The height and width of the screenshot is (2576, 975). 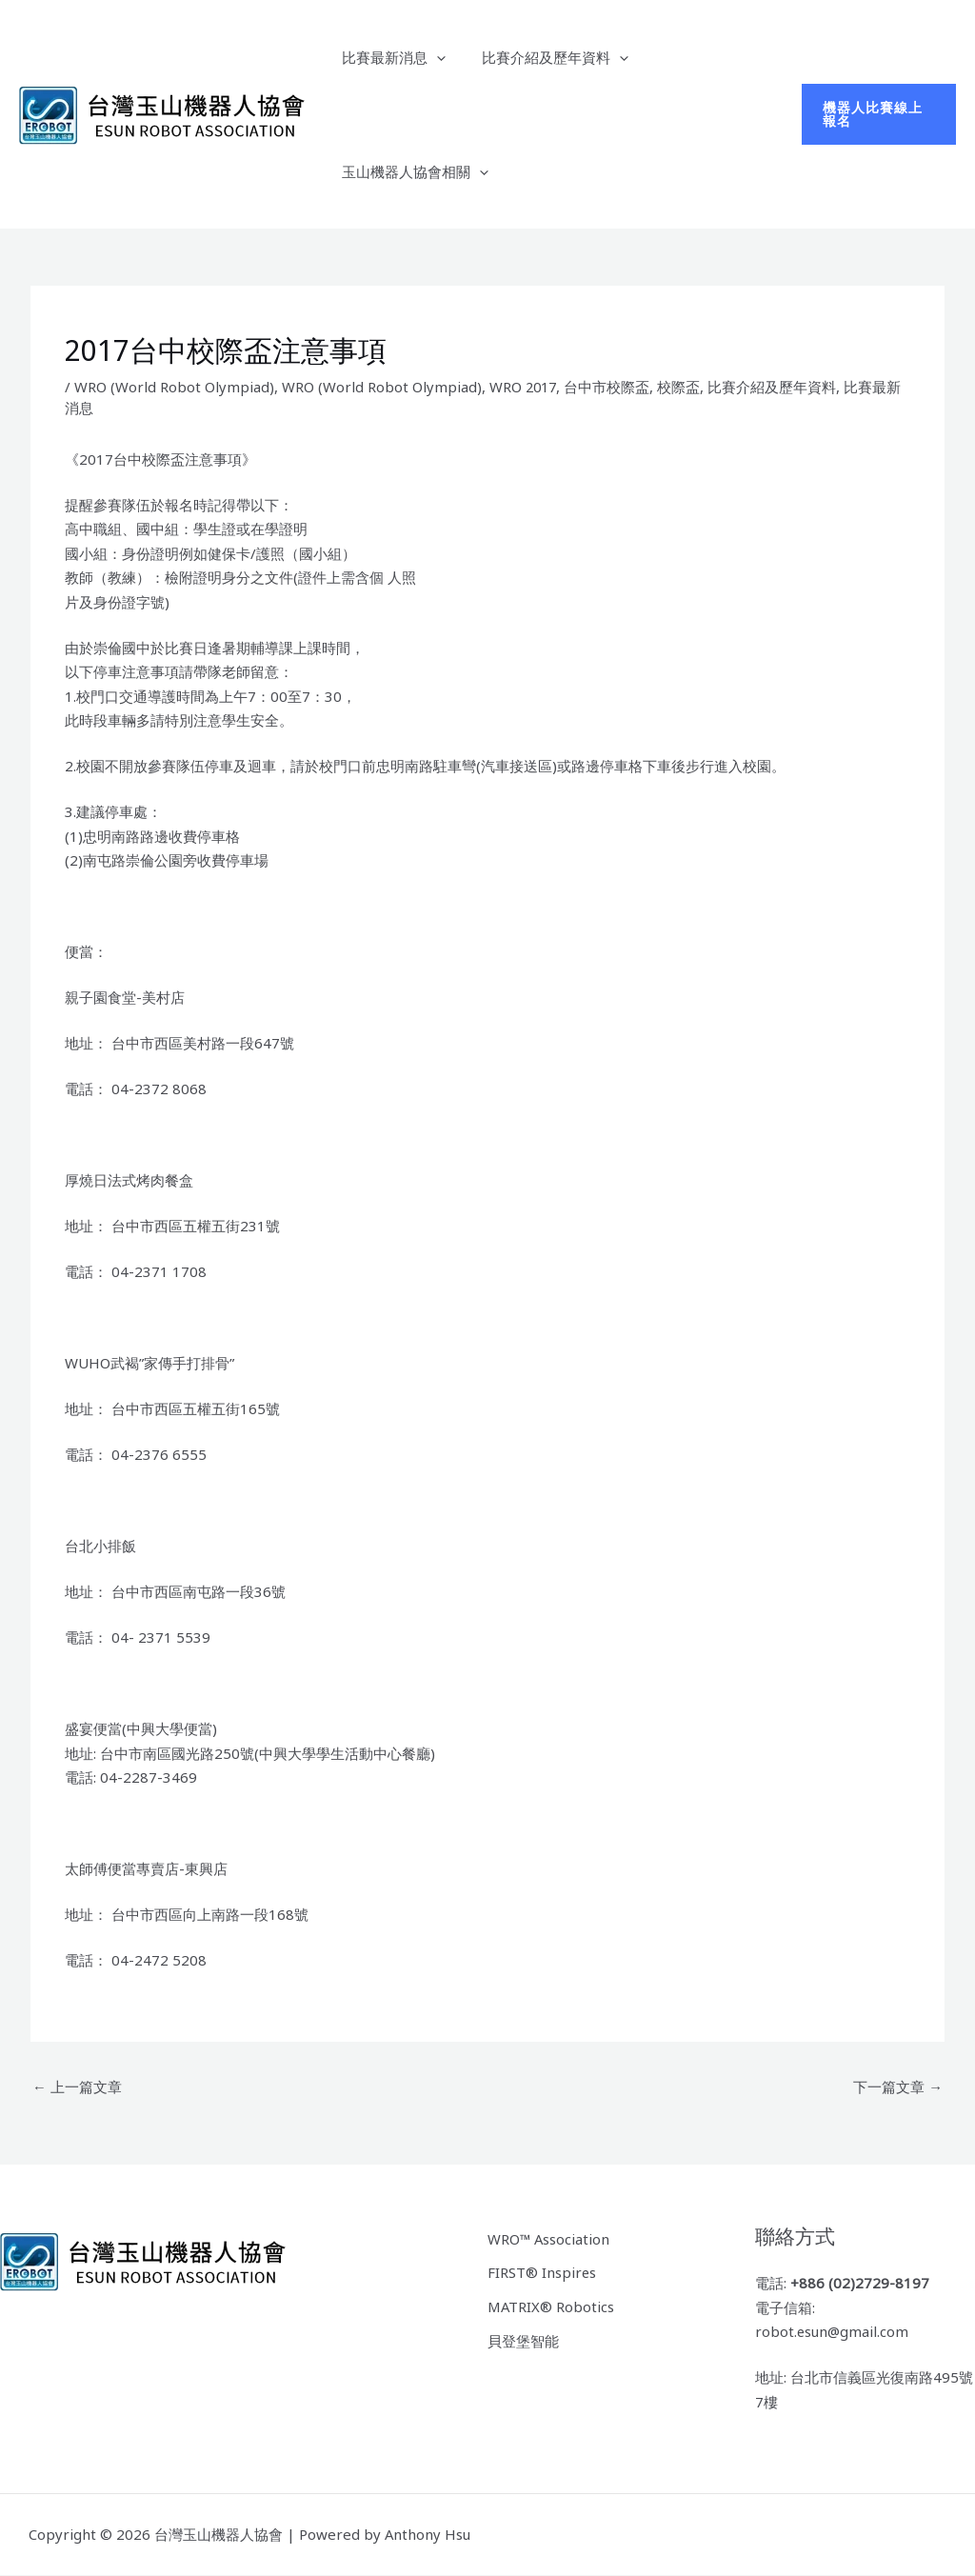 I want to click on 上一篇文章, so click(x=77, y=2086).